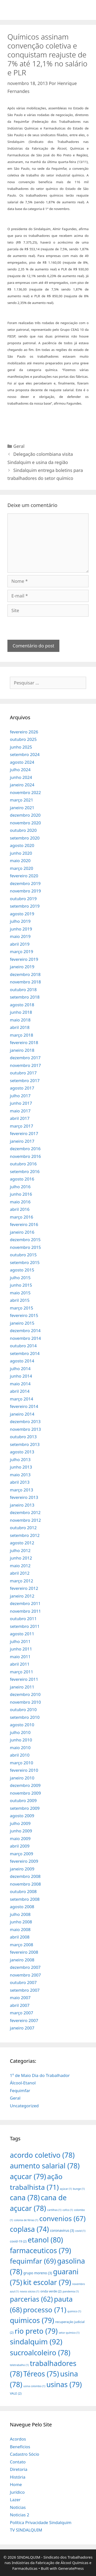 The height and width of the screenshot is (2576, 96). Describe the element at coordinates (23, 1436) in the screenshot. I see `outubro 2013` at that location.